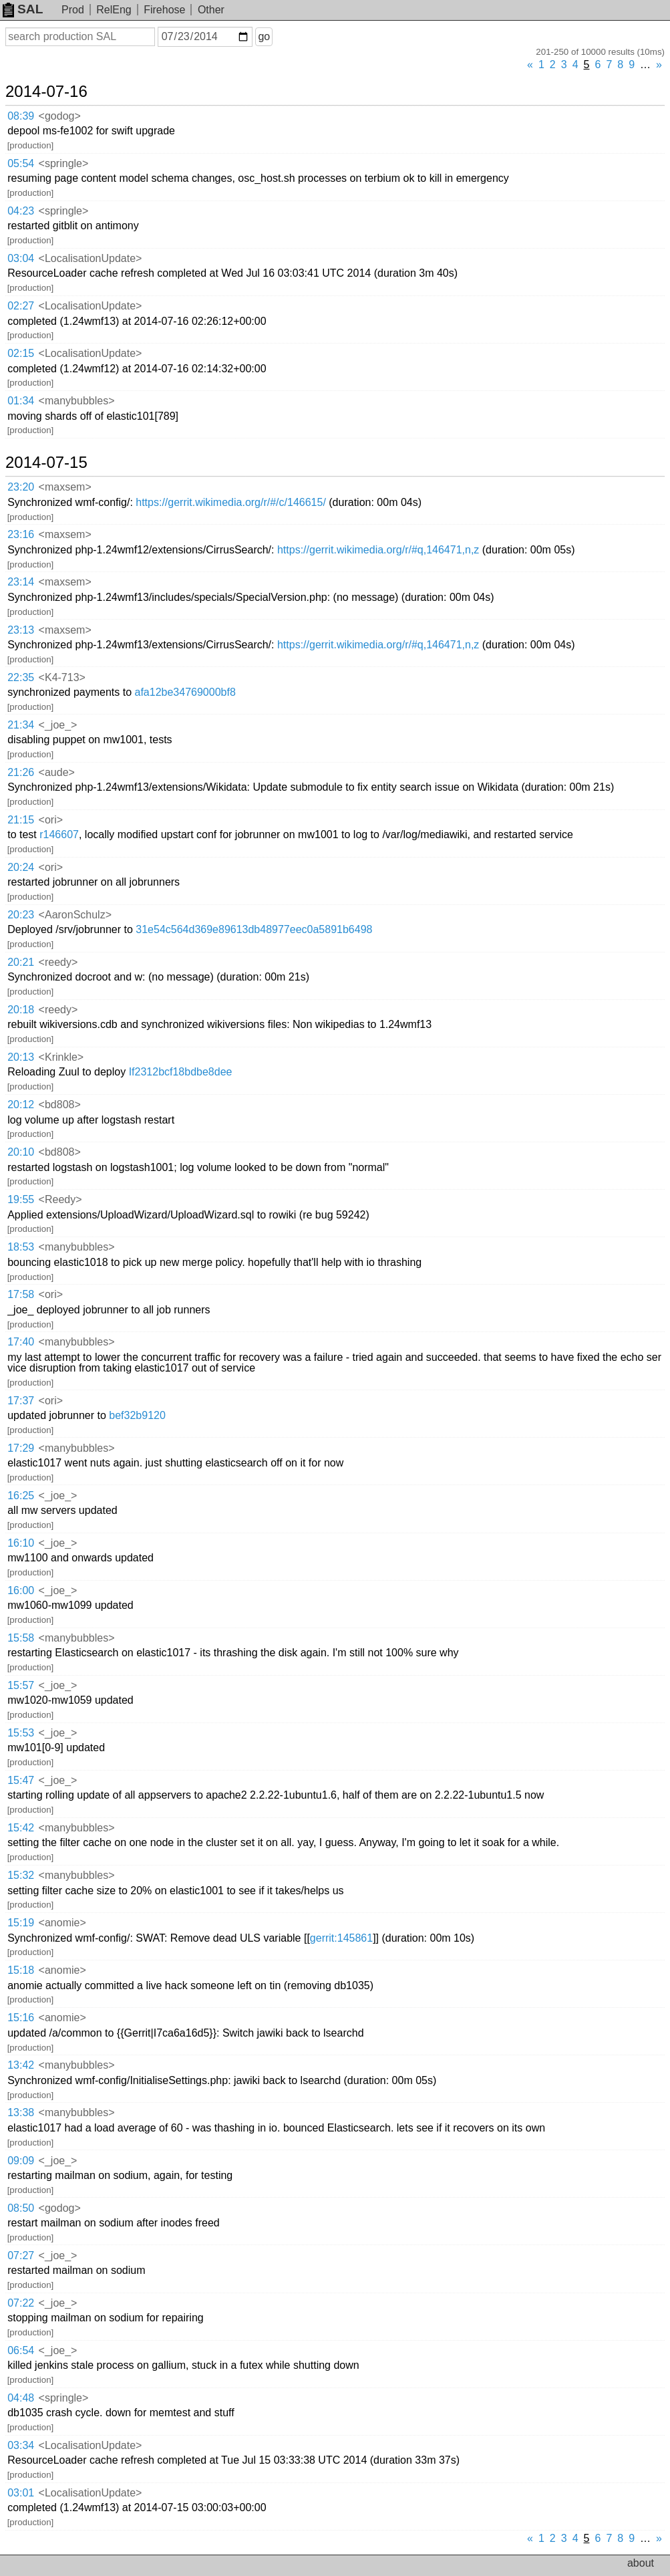  What do you see at coordinates (20, 1638) in the screenshot?
I see `15:58` at bounding box center [20, 1638].